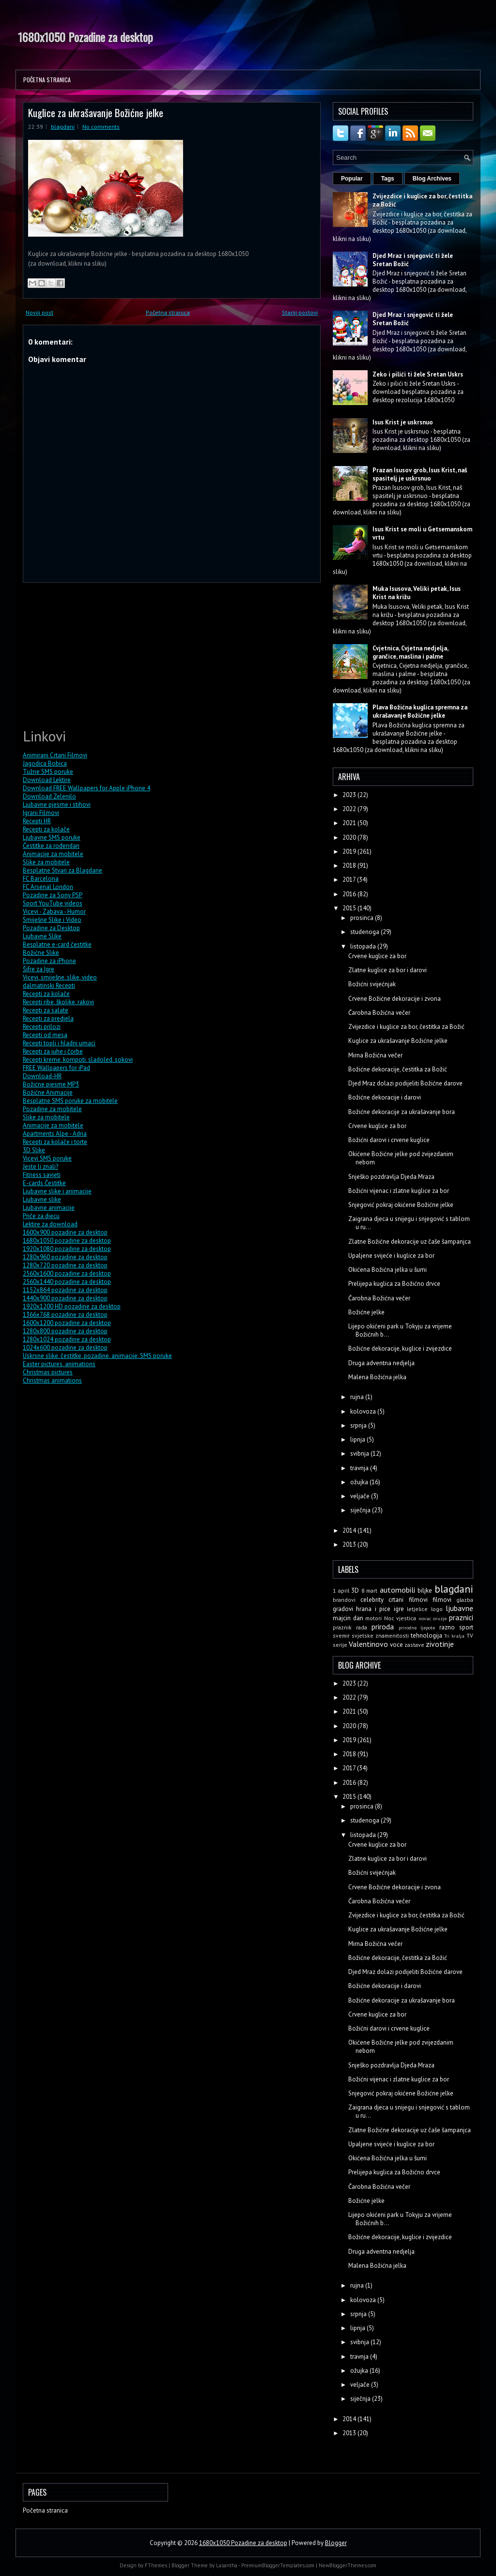 This screenshot has width=496, height=2576. I want to click on Noc vjestica, so click(400, 1618).